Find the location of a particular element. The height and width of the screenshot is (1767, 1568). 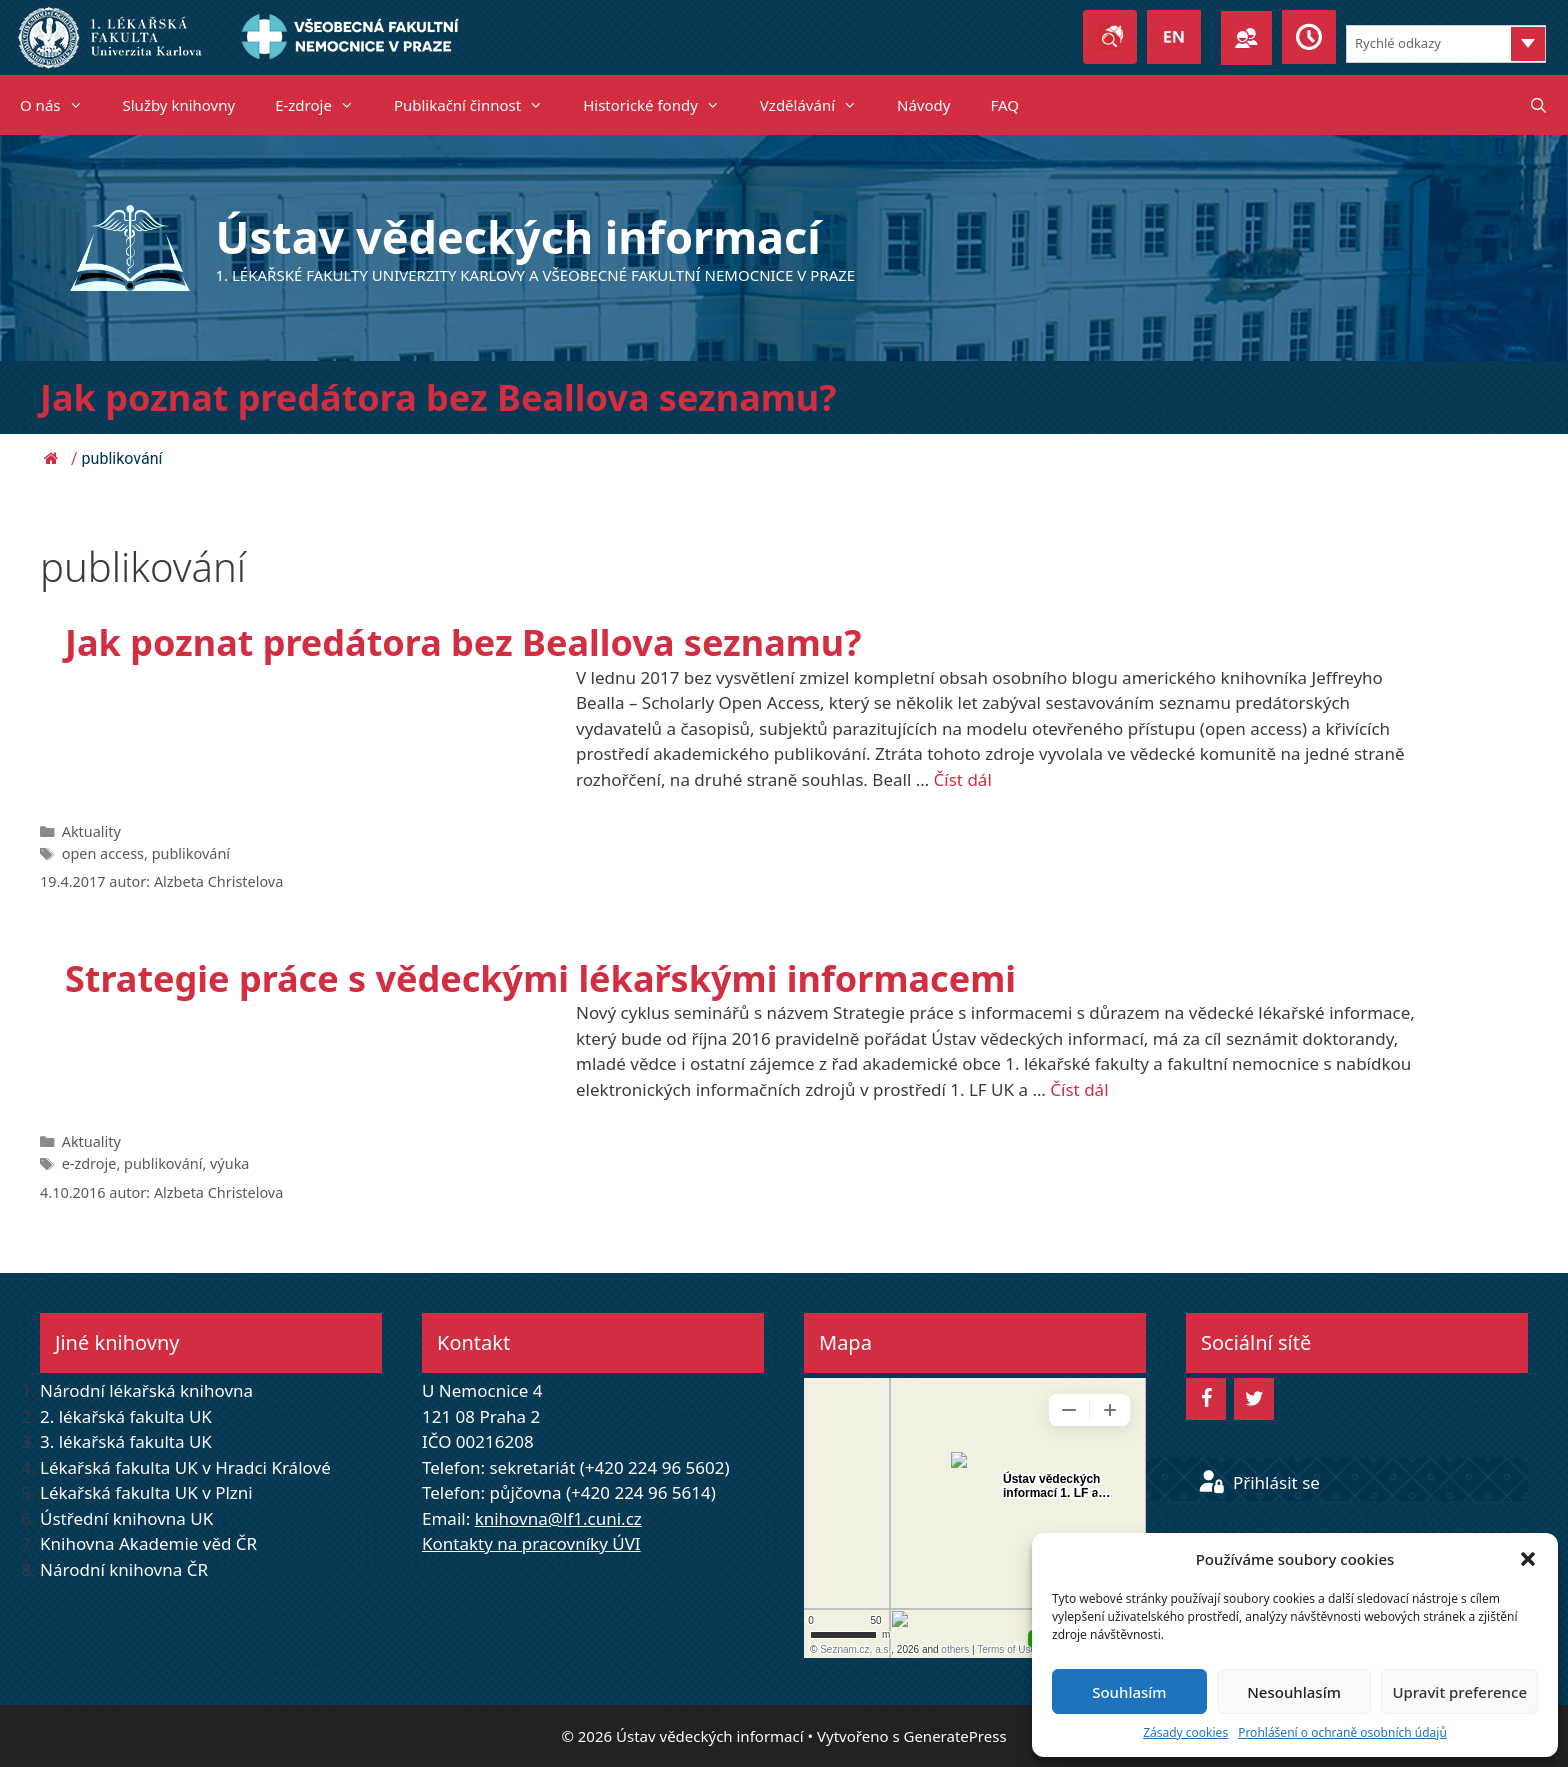

výuka is located at coordinates (229, 1163).